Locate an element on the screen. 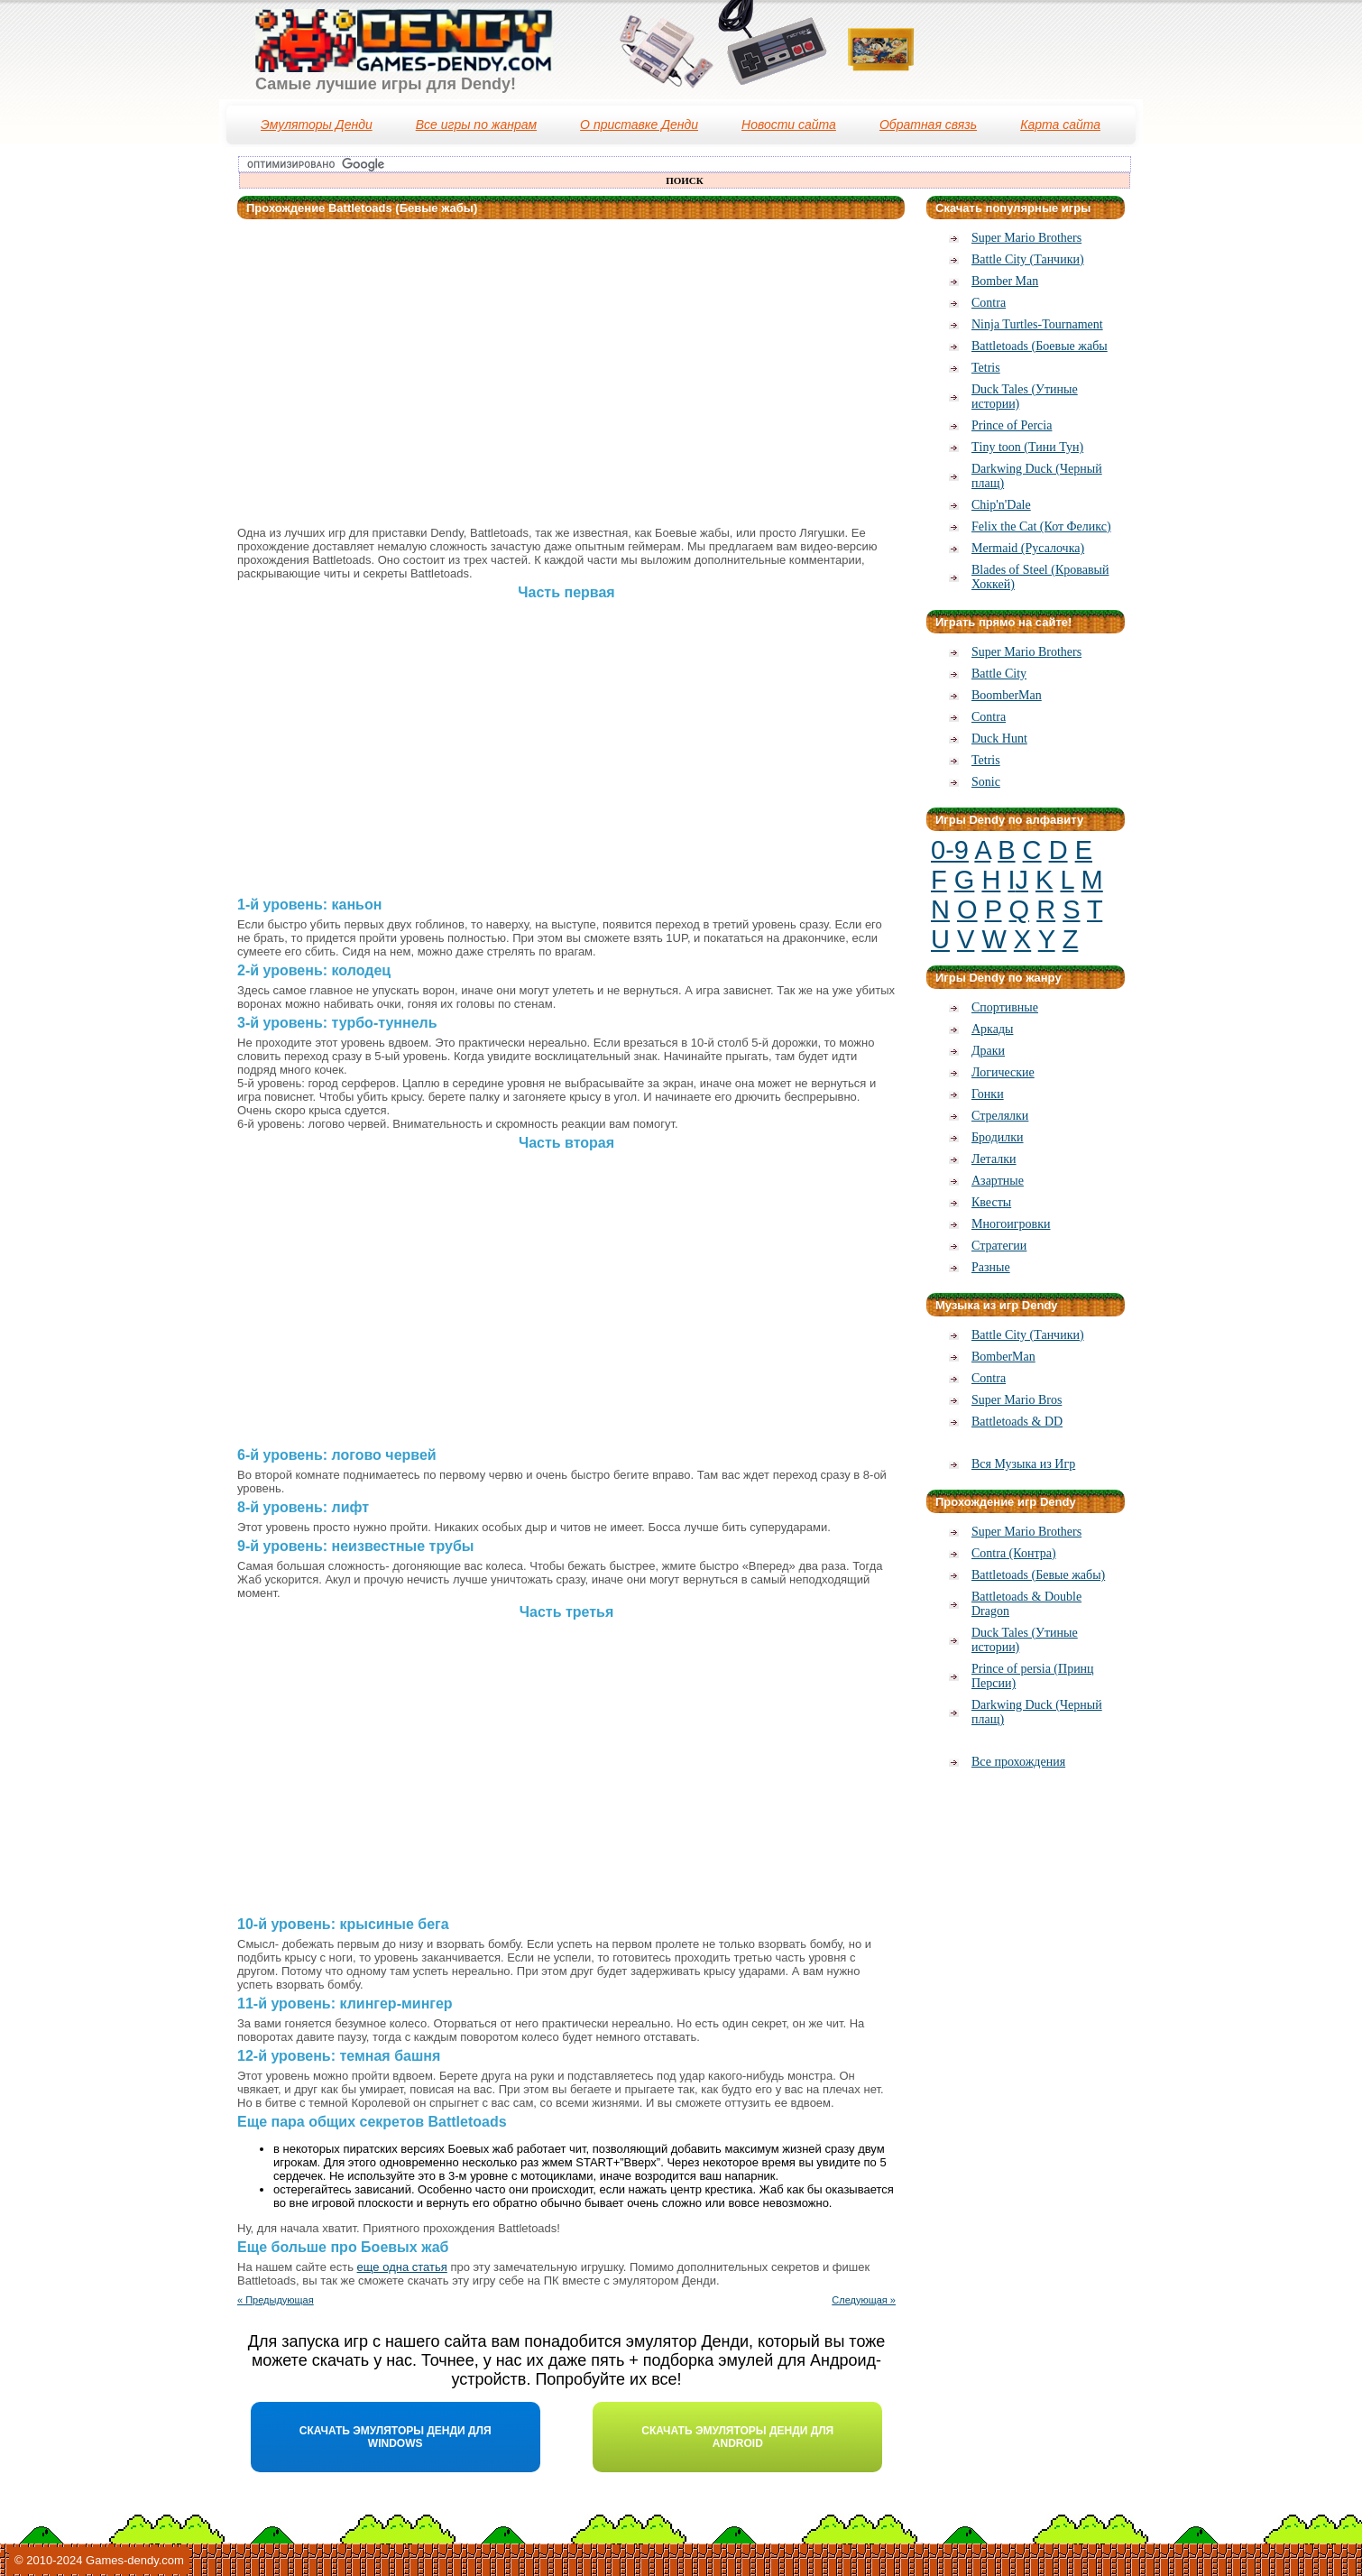  Стратегии is located at coordinates (998, 1245).